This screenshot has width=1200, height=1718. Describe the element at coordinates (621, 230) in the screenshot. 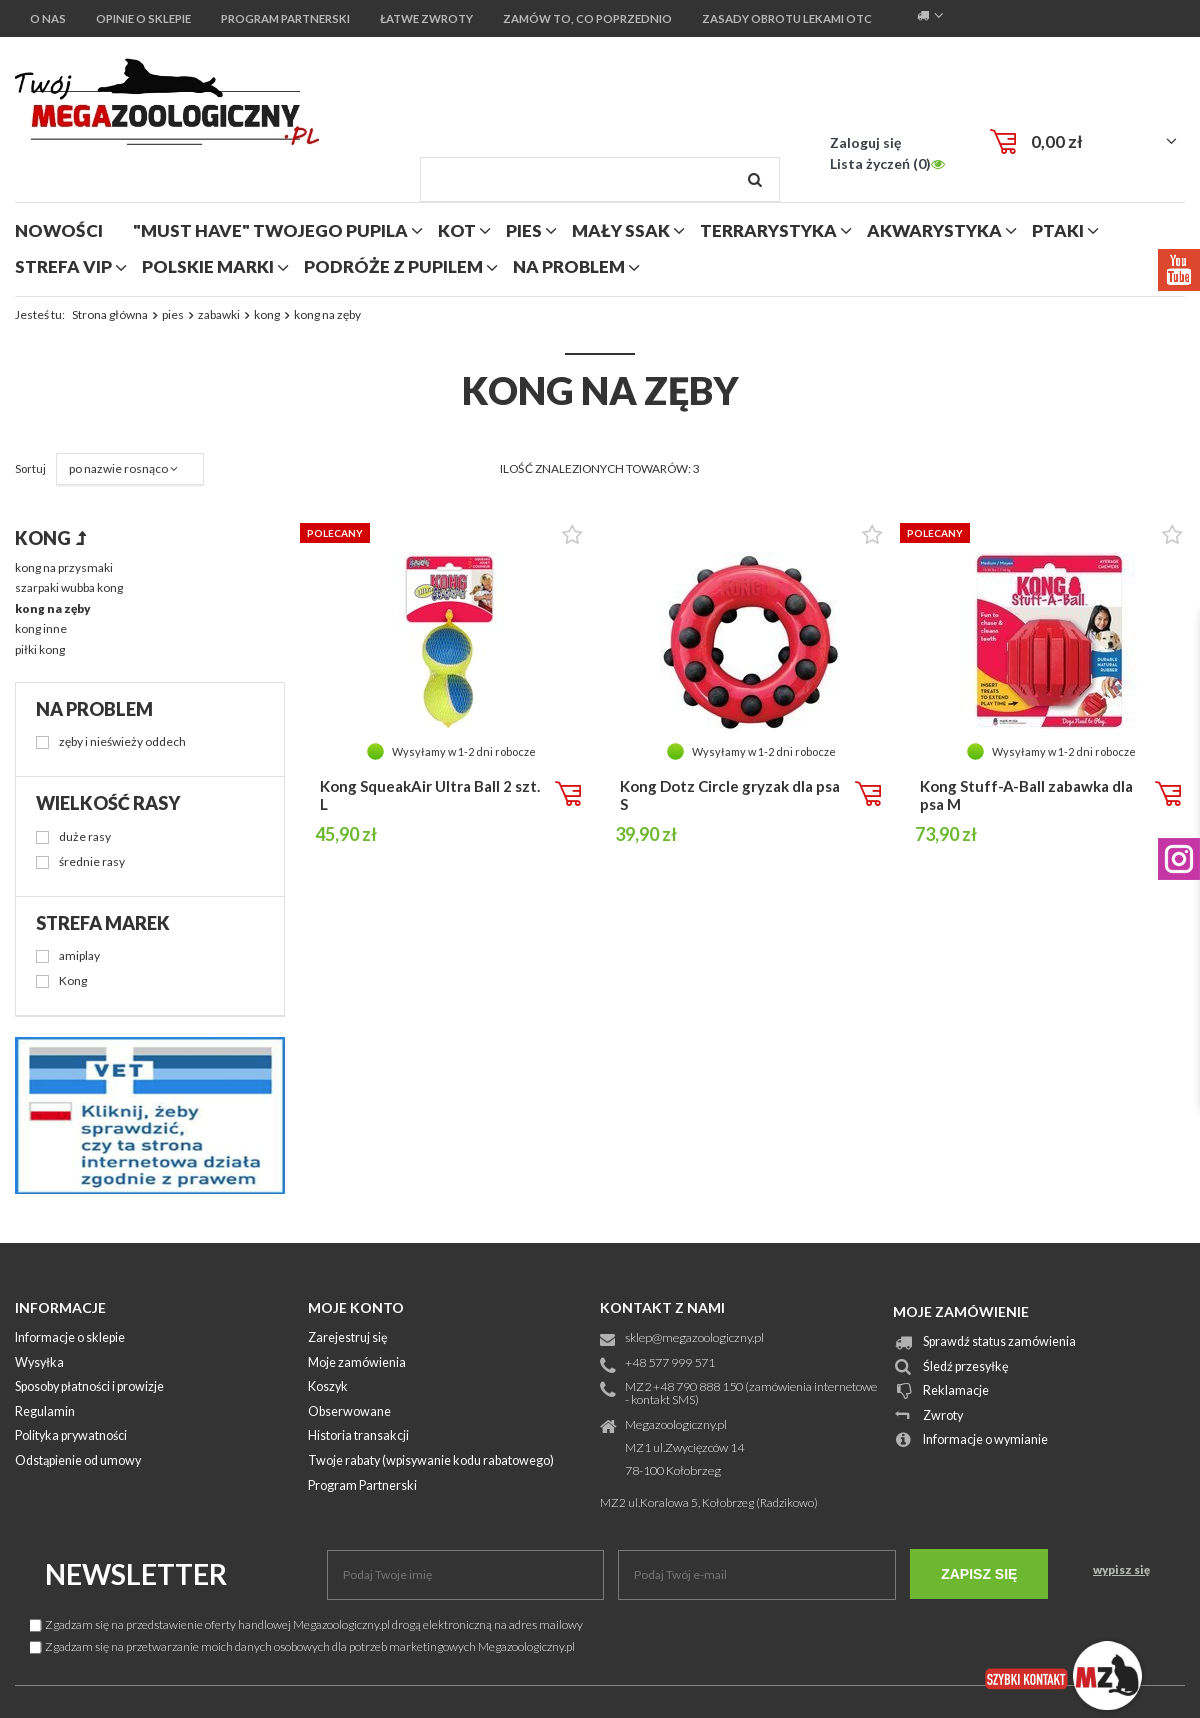

I see `mały ssak` at that location.